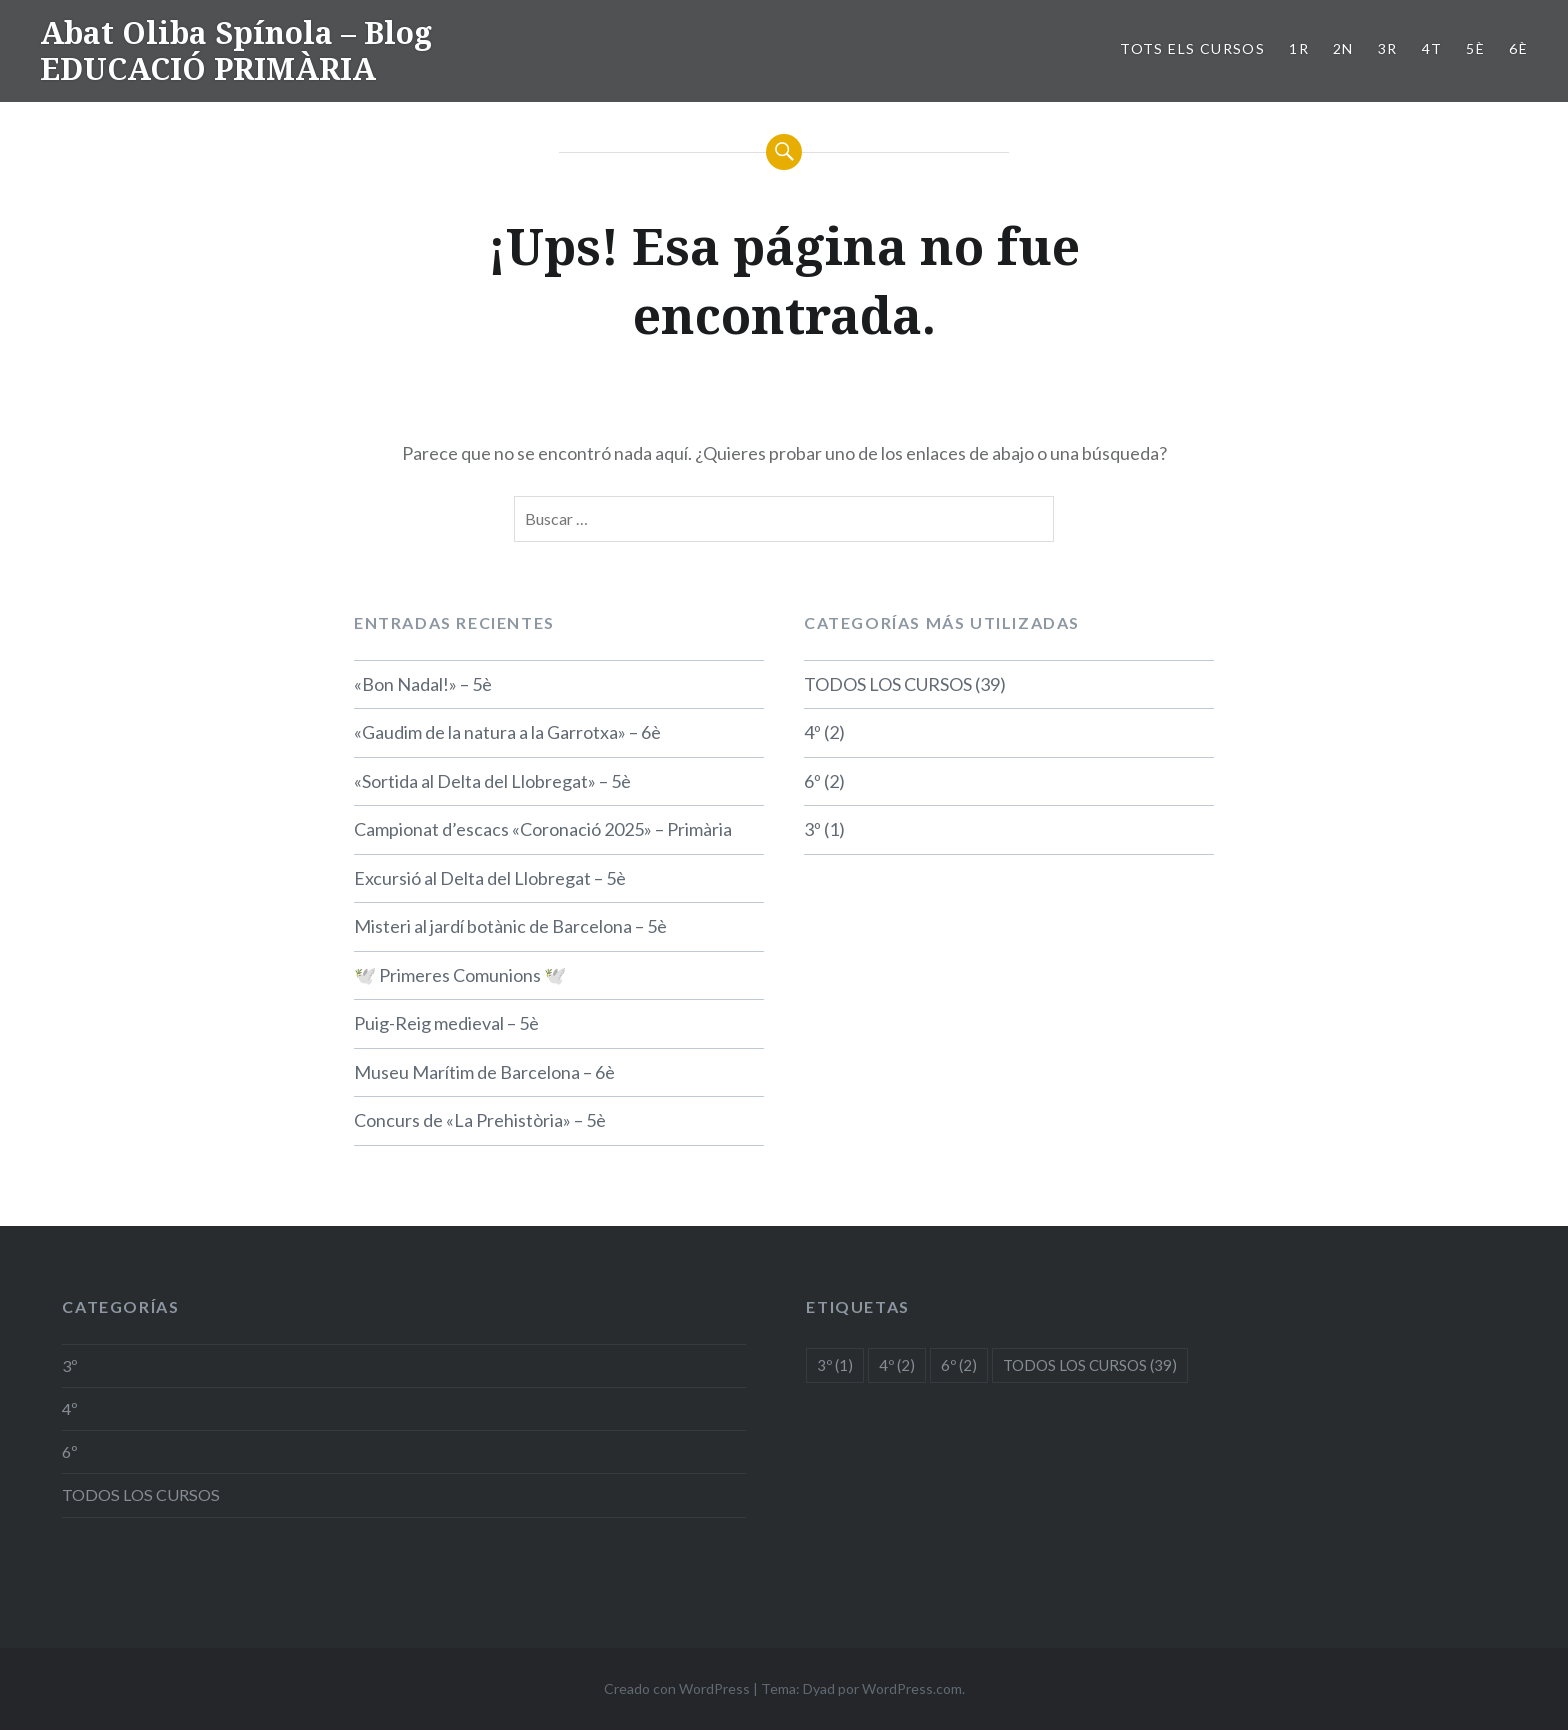  I want to click on 6º [6º (2 elementos)], so click(959, 1365).